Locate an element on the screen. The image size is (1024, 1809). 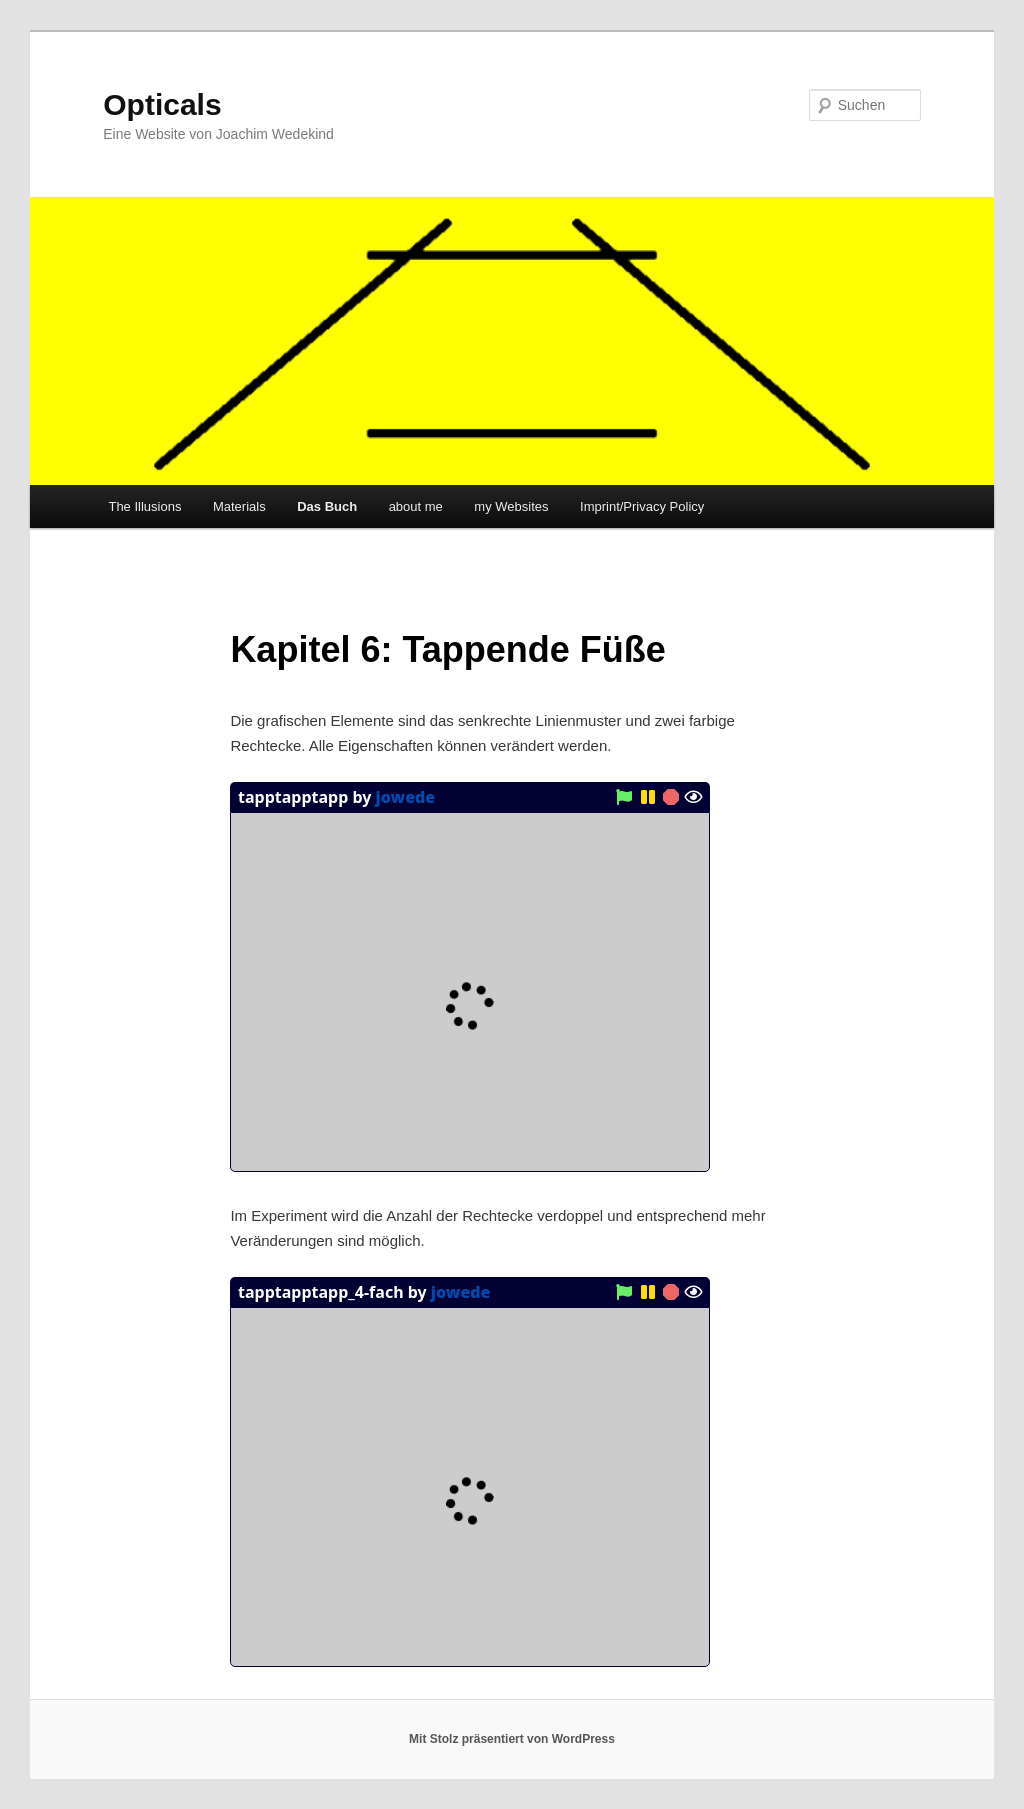
my Websites is located at coordinates (511, 506).